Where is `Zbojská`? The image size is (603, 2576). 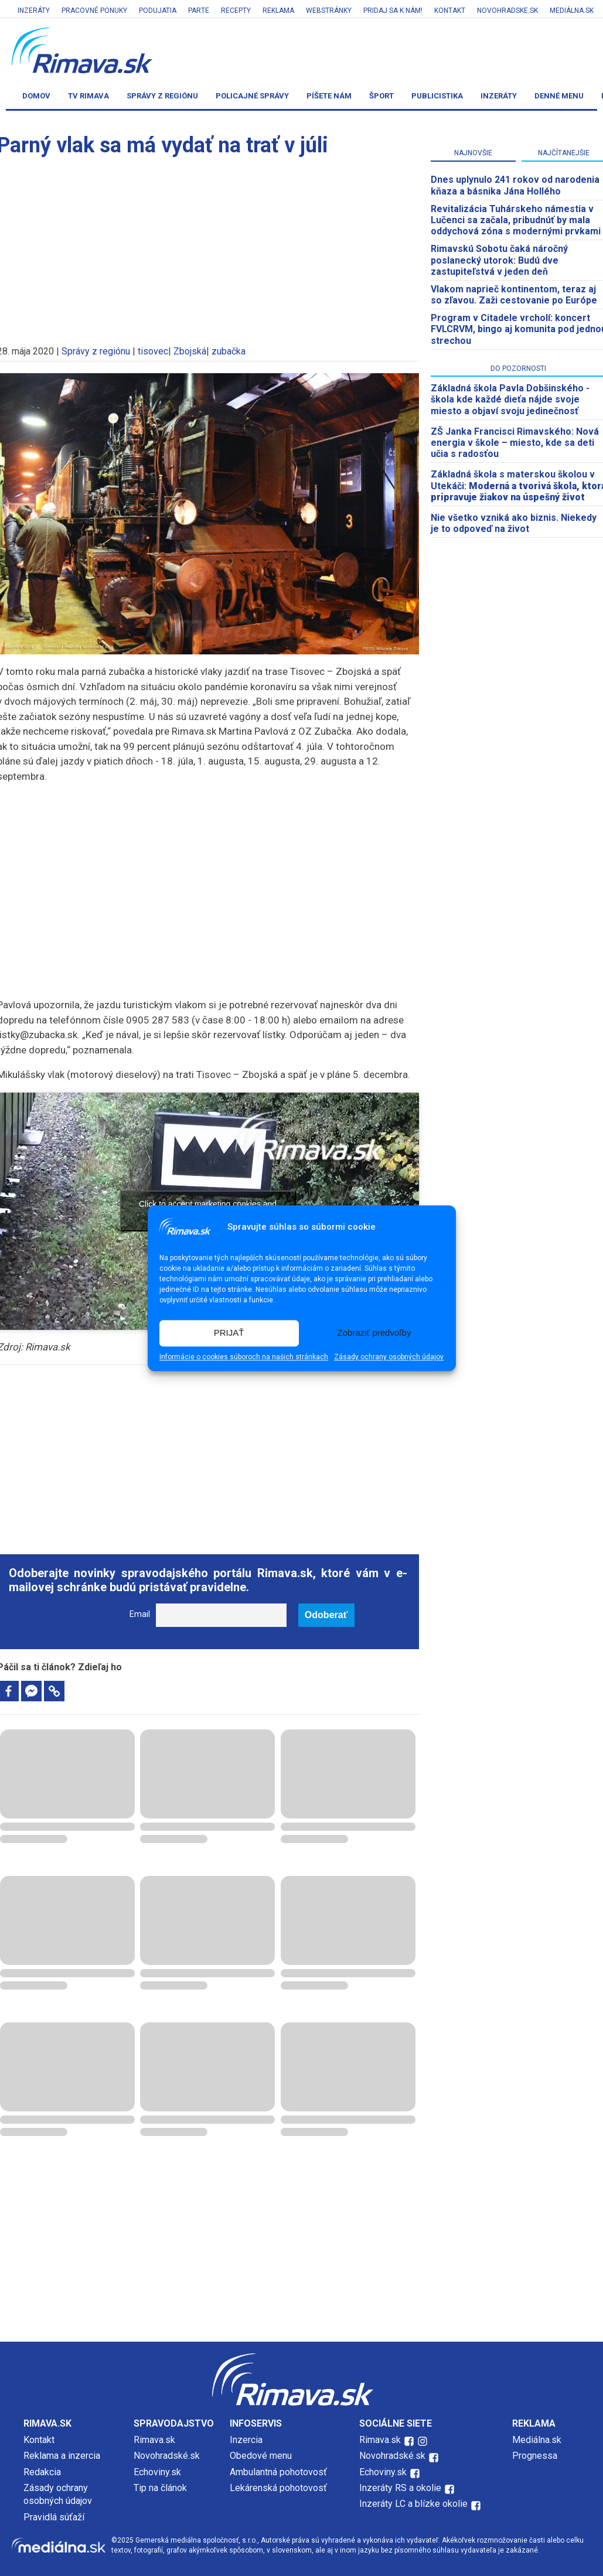 Zbojská is located at coordinates (189, 351).